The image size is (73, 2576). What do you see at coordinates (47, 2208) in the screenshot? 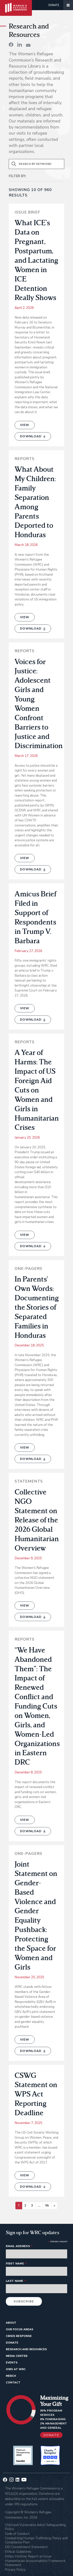
I see `96` at bounding box center [47, 2208].